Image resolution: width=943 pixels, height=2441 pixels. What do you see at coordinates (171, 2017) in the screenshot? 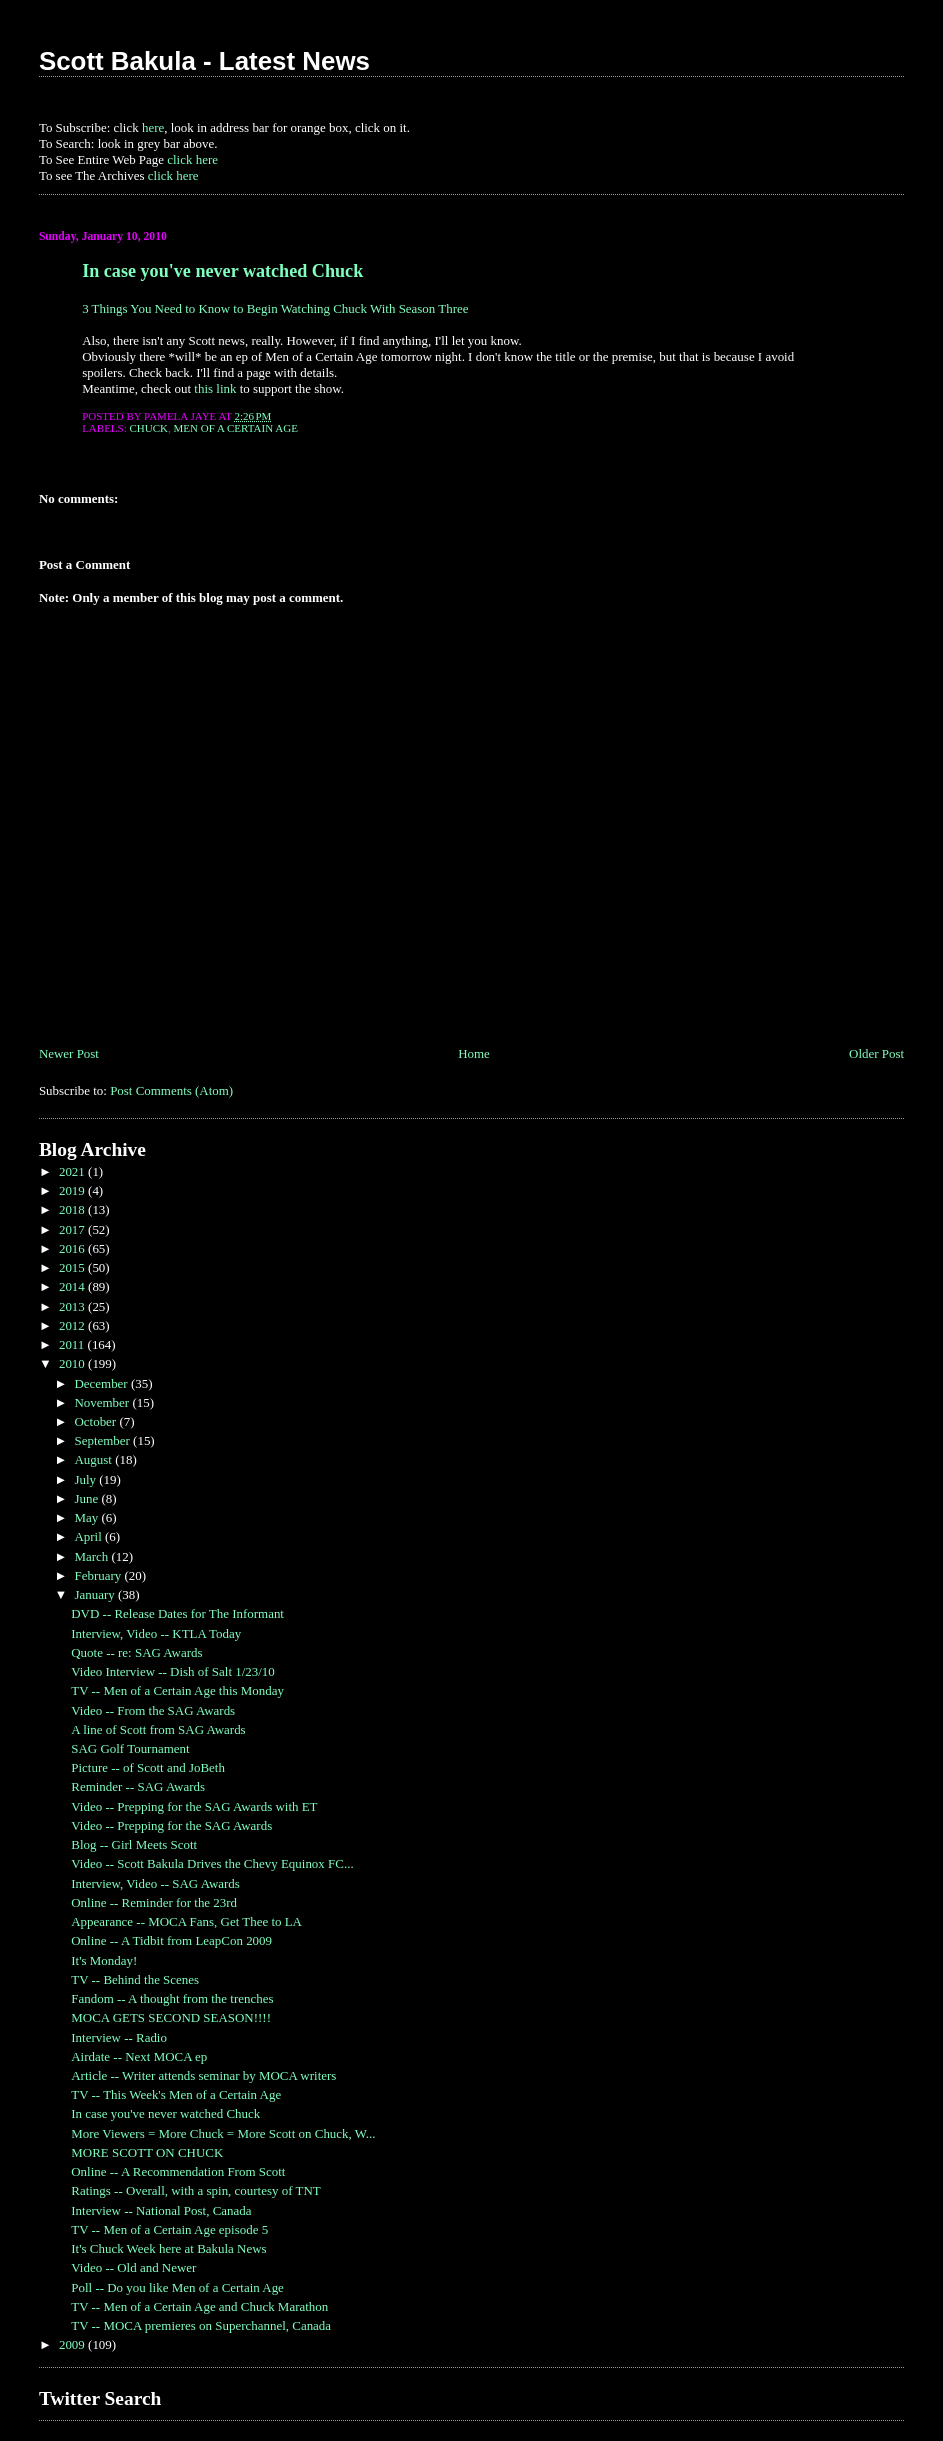
I see `MOCA GETS SECOND SEASON!!!!` at bounding box center [171, 2017].